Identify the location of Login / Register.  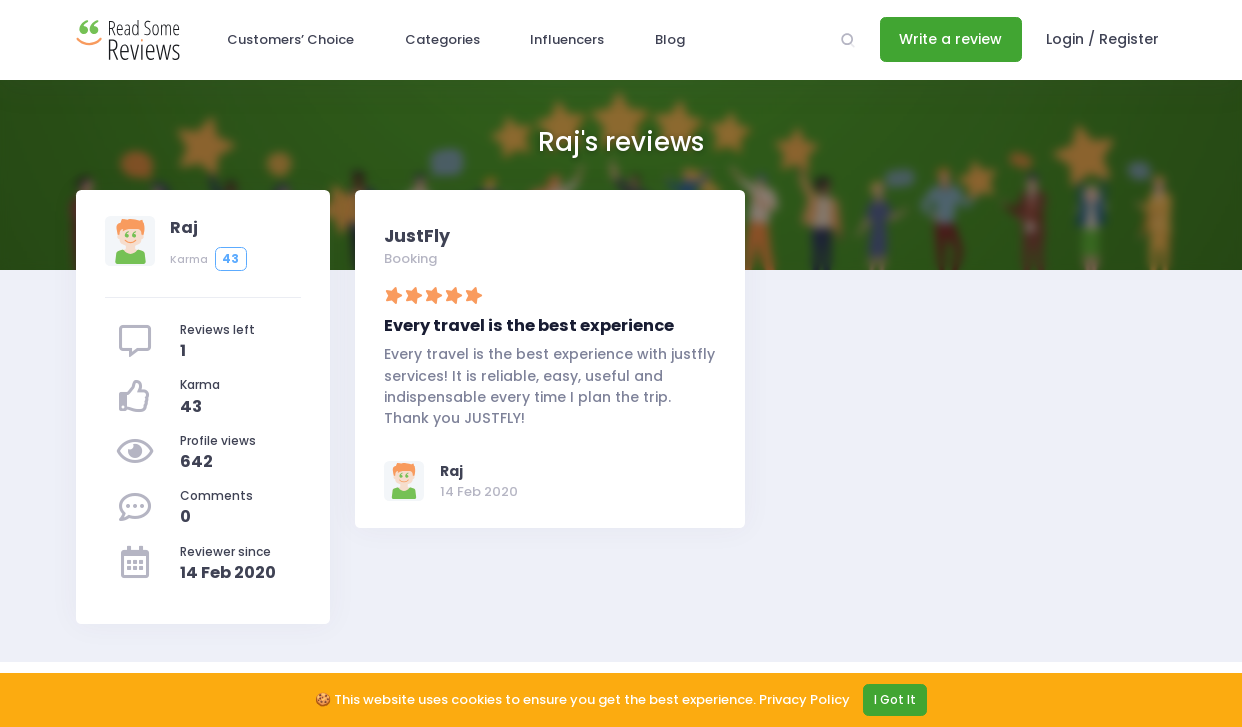
(1102, 39).